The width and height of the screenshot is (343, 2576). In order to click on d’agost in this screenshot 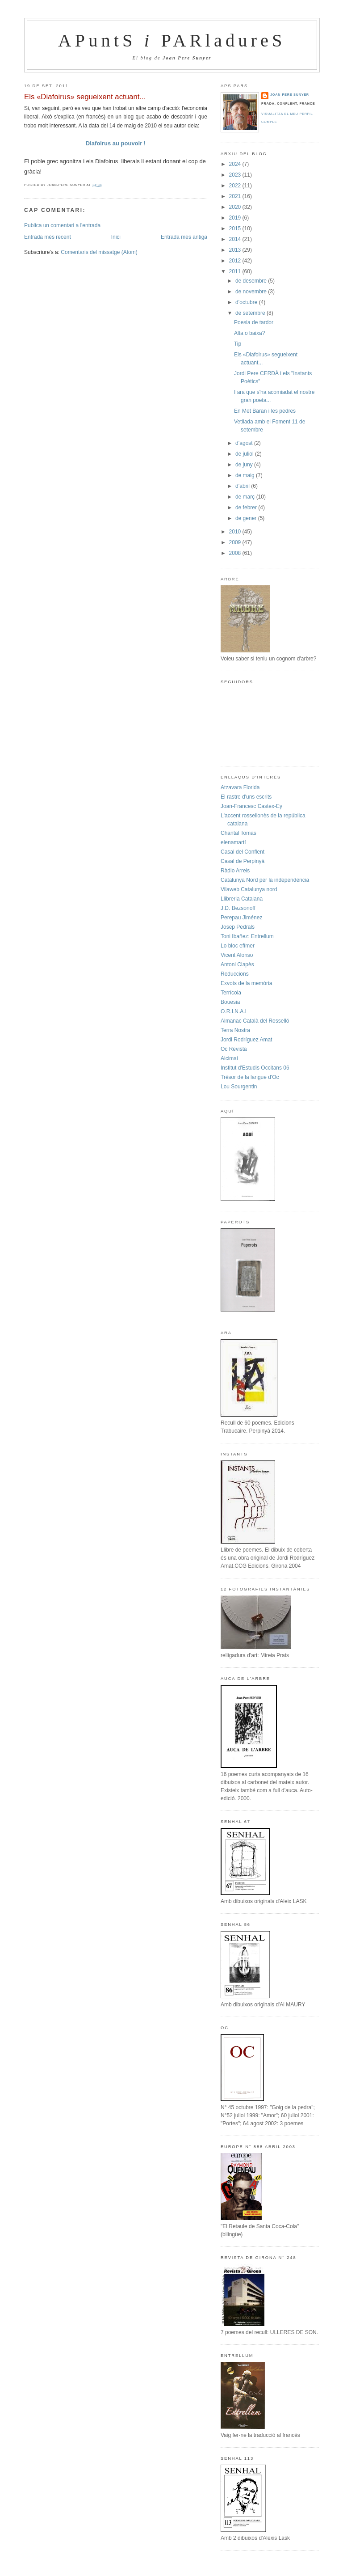, I will do `click(244, 443)`.